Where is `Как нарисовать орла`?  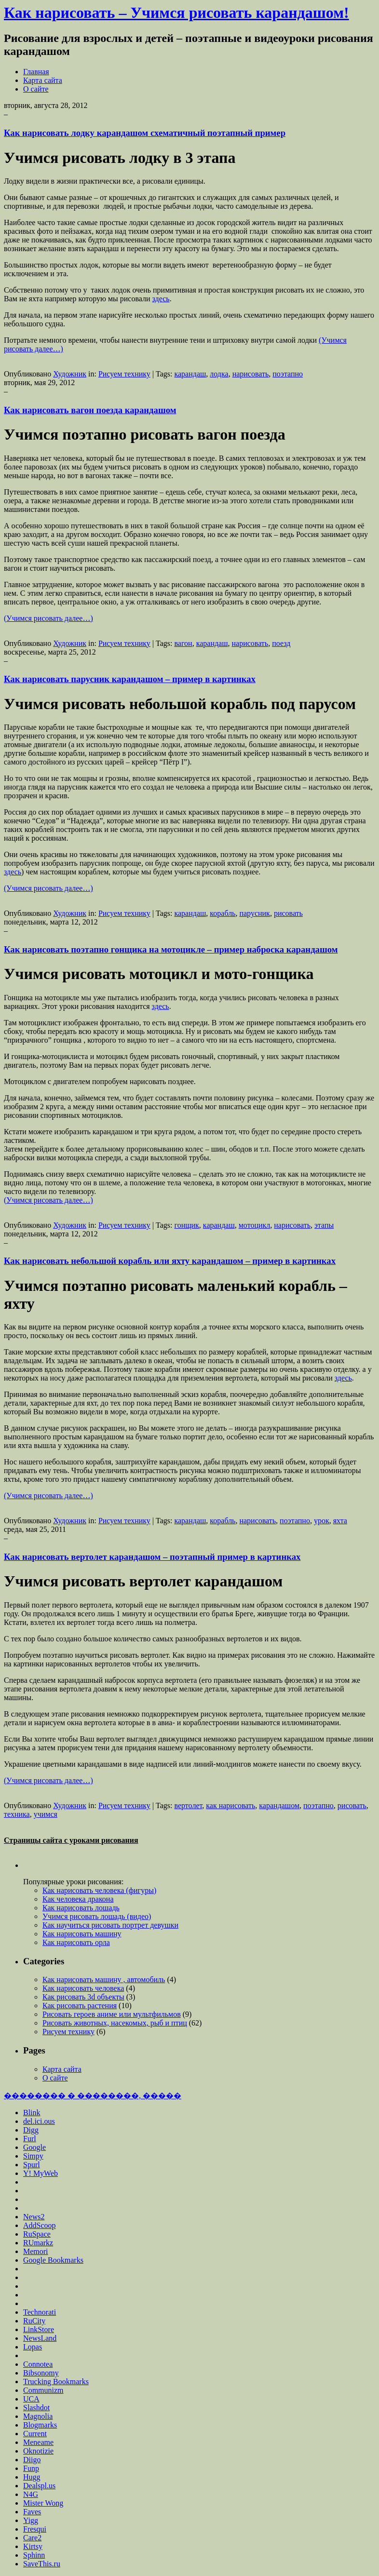
Как нарисовать орла is located at coordinates (76, 1942).